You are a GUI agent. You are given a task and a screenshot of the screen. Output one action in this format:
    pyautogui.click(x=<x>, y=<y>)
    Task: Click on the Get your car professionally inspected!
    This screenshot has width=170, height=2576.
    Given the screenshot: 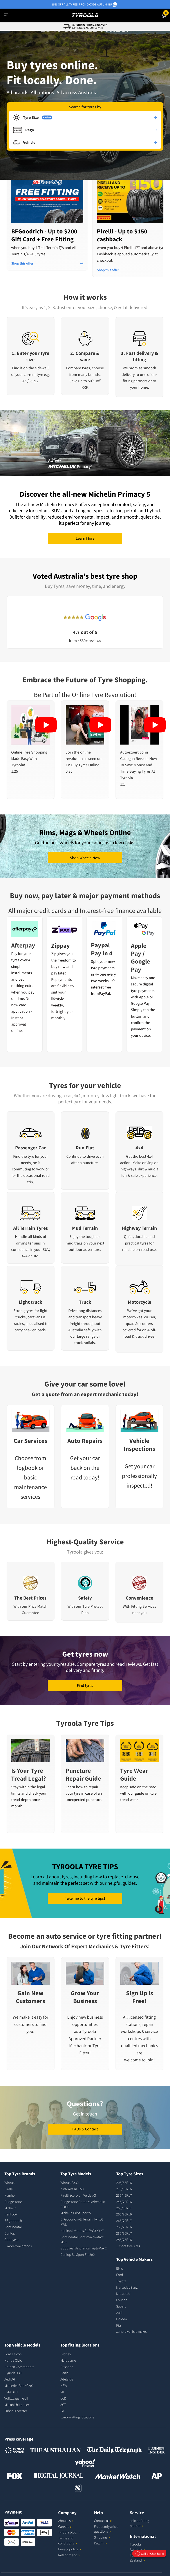 What is the action you would take?
    pyautogui.click(x=139, y=1470)
    